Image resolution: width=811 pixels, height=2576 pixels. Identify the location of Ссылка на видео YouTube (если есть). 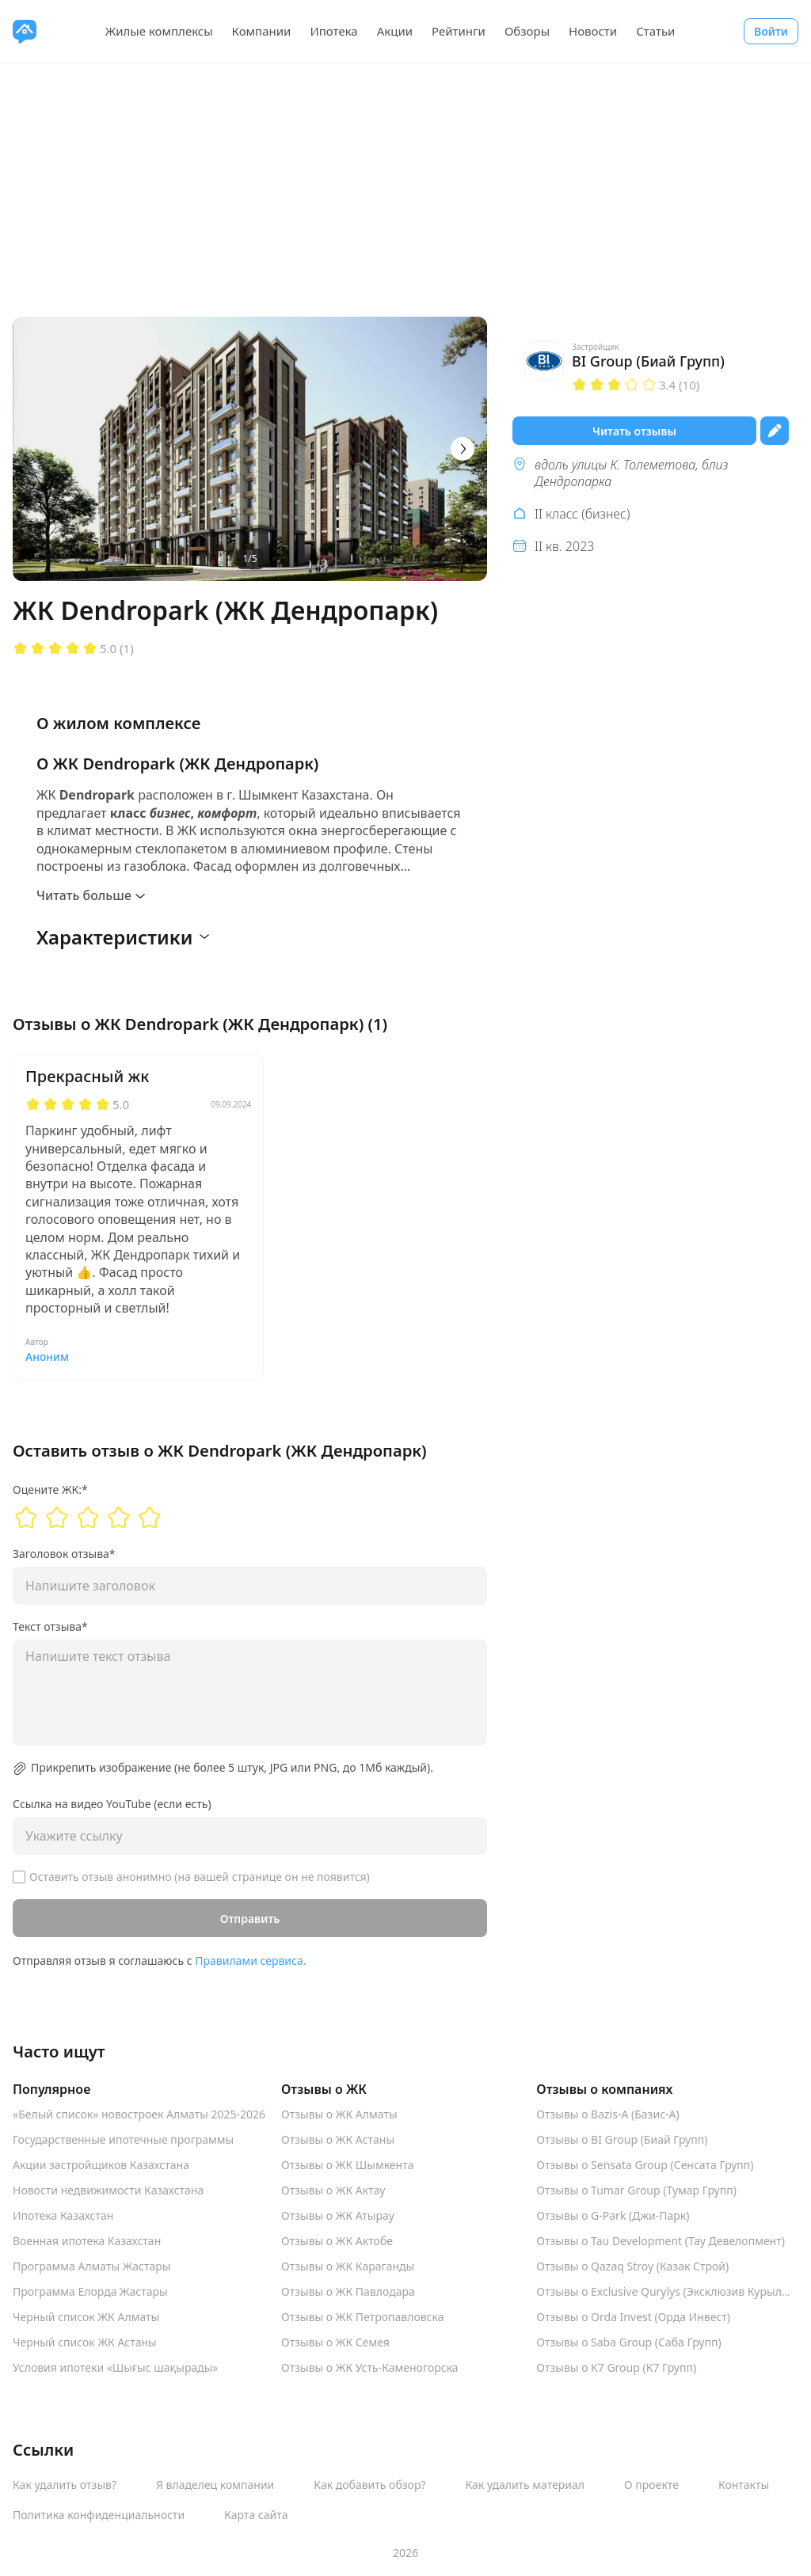
(112, 1804).